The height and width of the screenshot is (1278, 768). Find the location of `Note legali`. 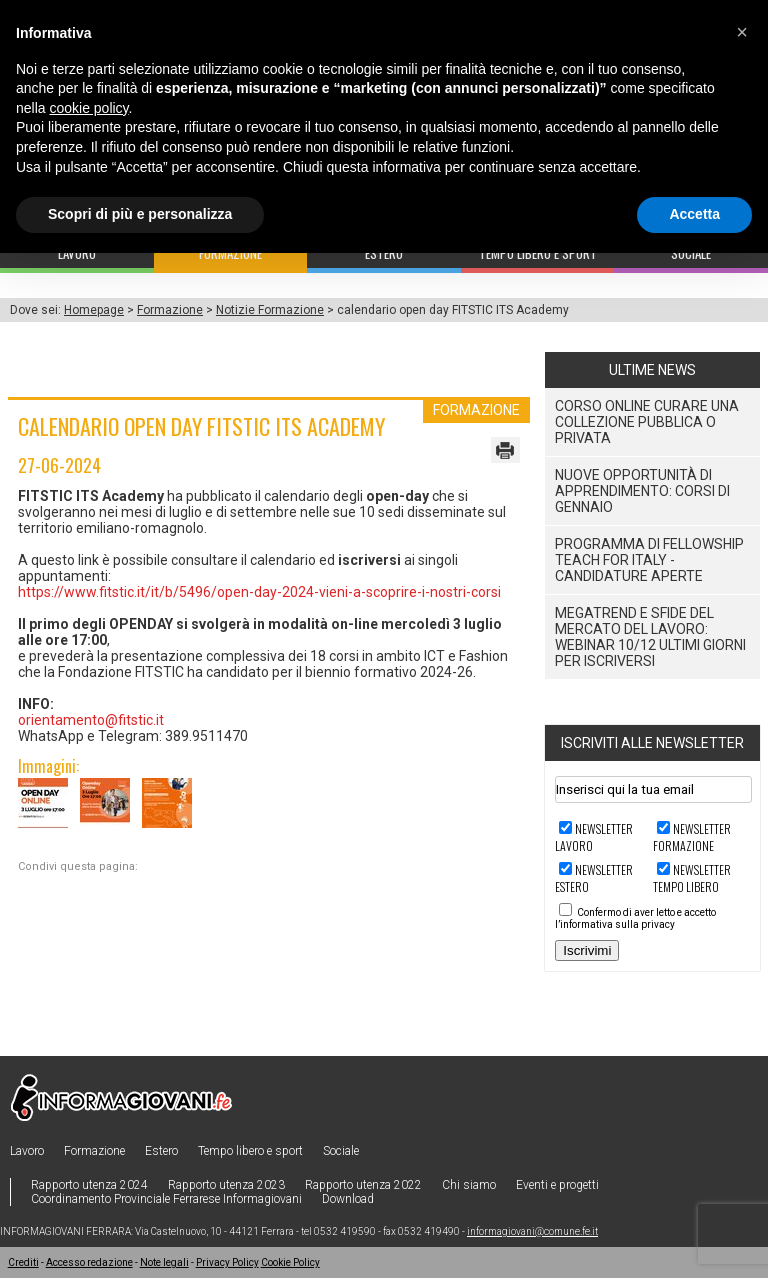

Note legali is located at coordinates (164, 1262).